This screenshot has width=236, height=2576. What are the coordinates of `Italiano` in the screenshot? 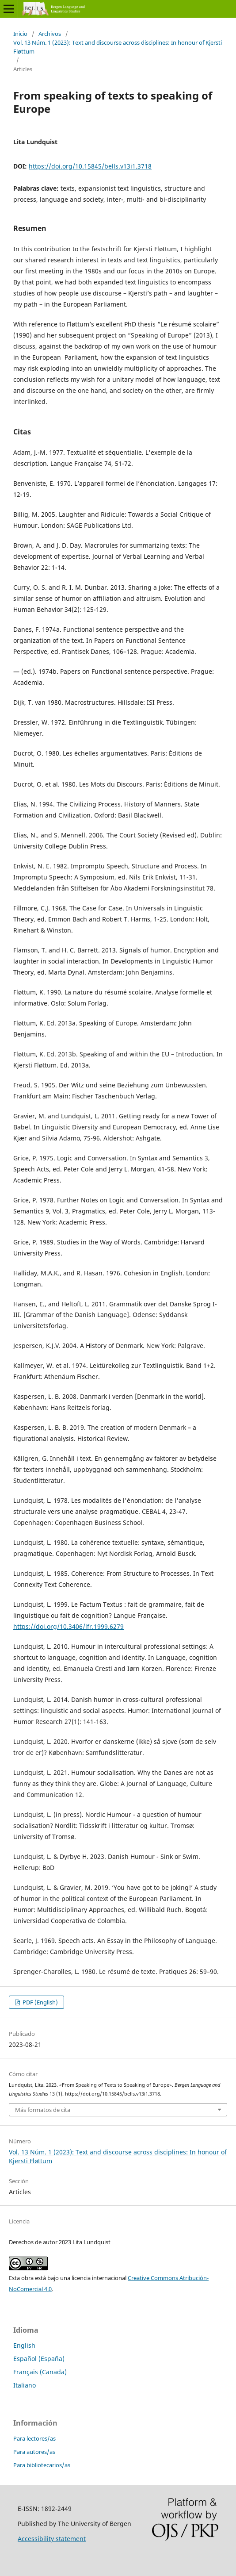 It's located at (24, 2385).